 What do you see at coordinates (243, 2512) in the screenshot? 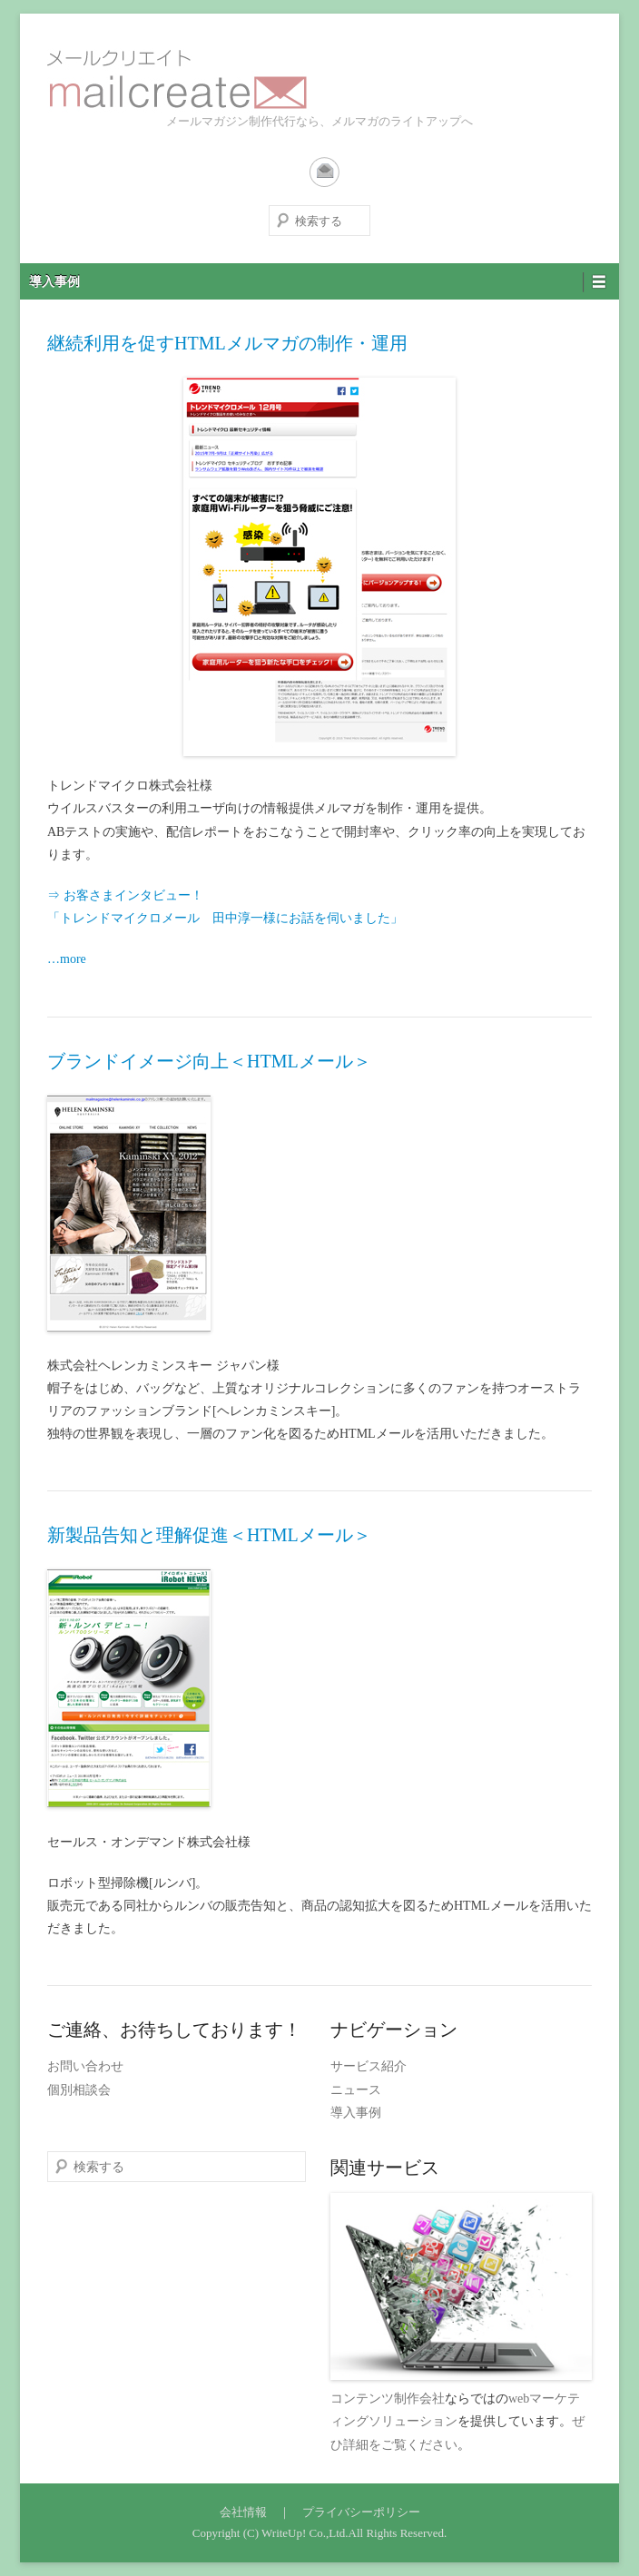
I see `会社情報` at bounding box center [243, 2512].